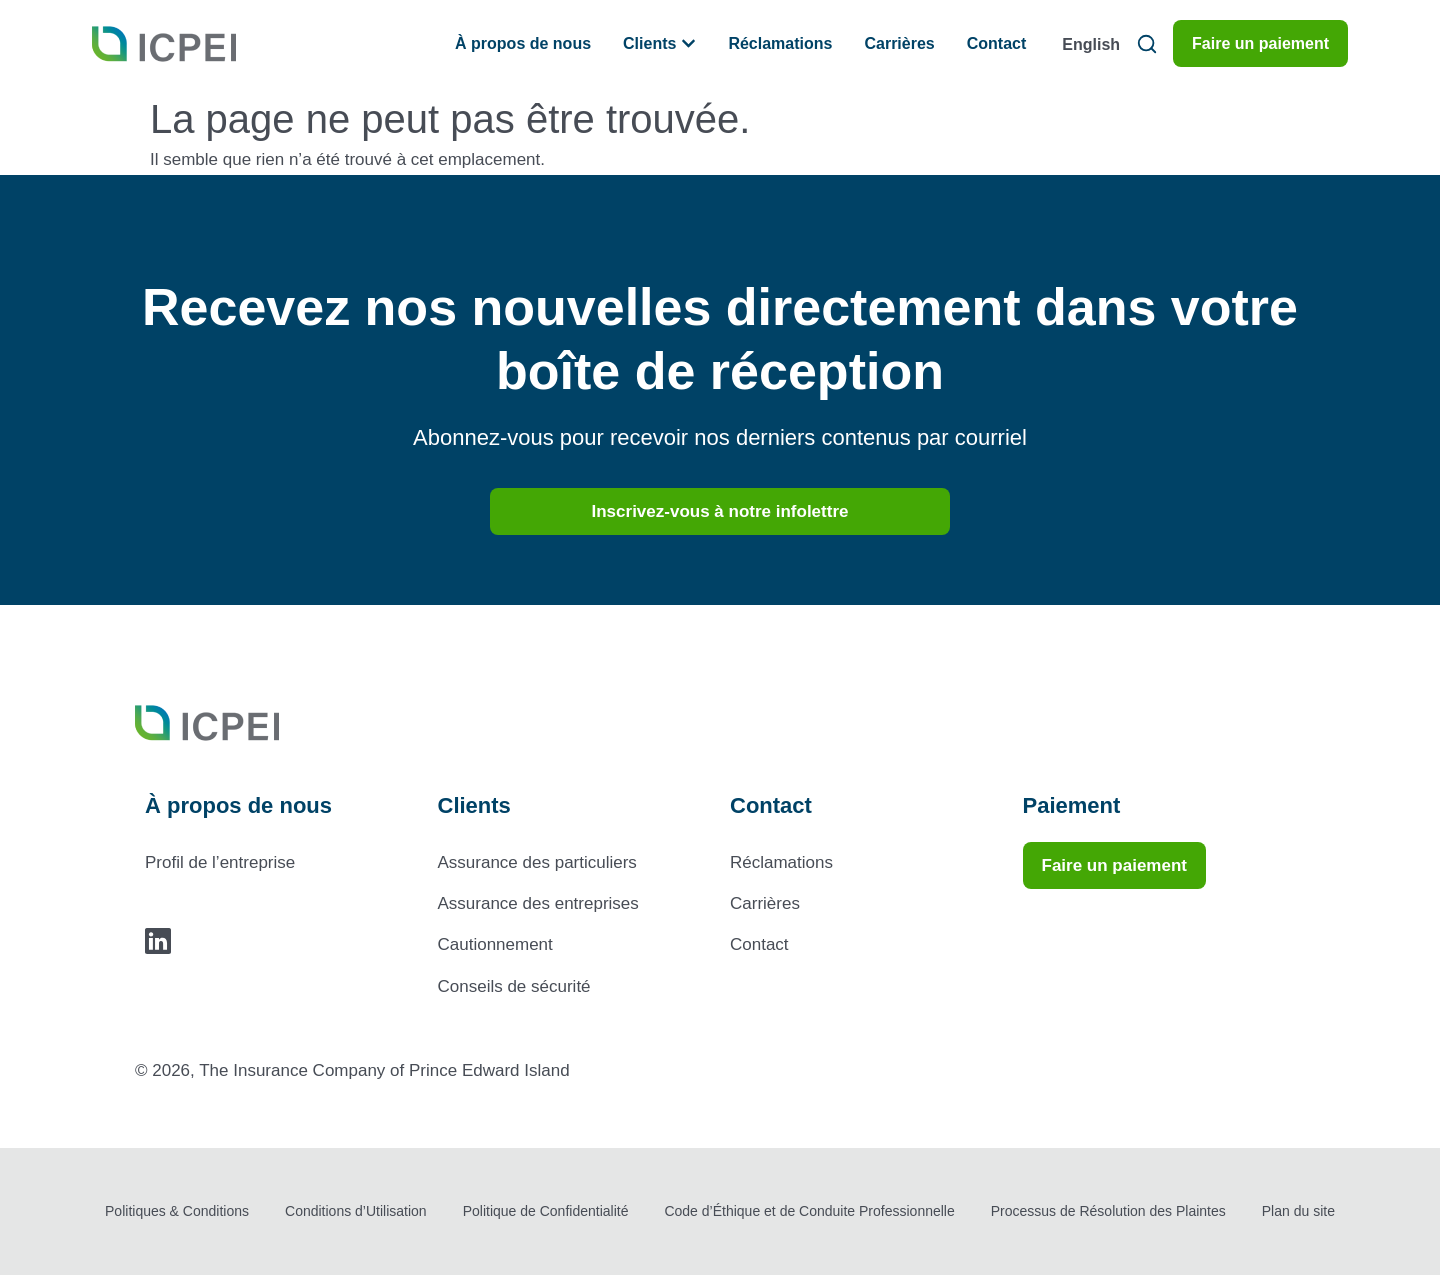 The width and height of the screenshot is (1440, 1275). I want to click on Code d’Éthique et de Conduite Professionnelle, so click(809, 1211).